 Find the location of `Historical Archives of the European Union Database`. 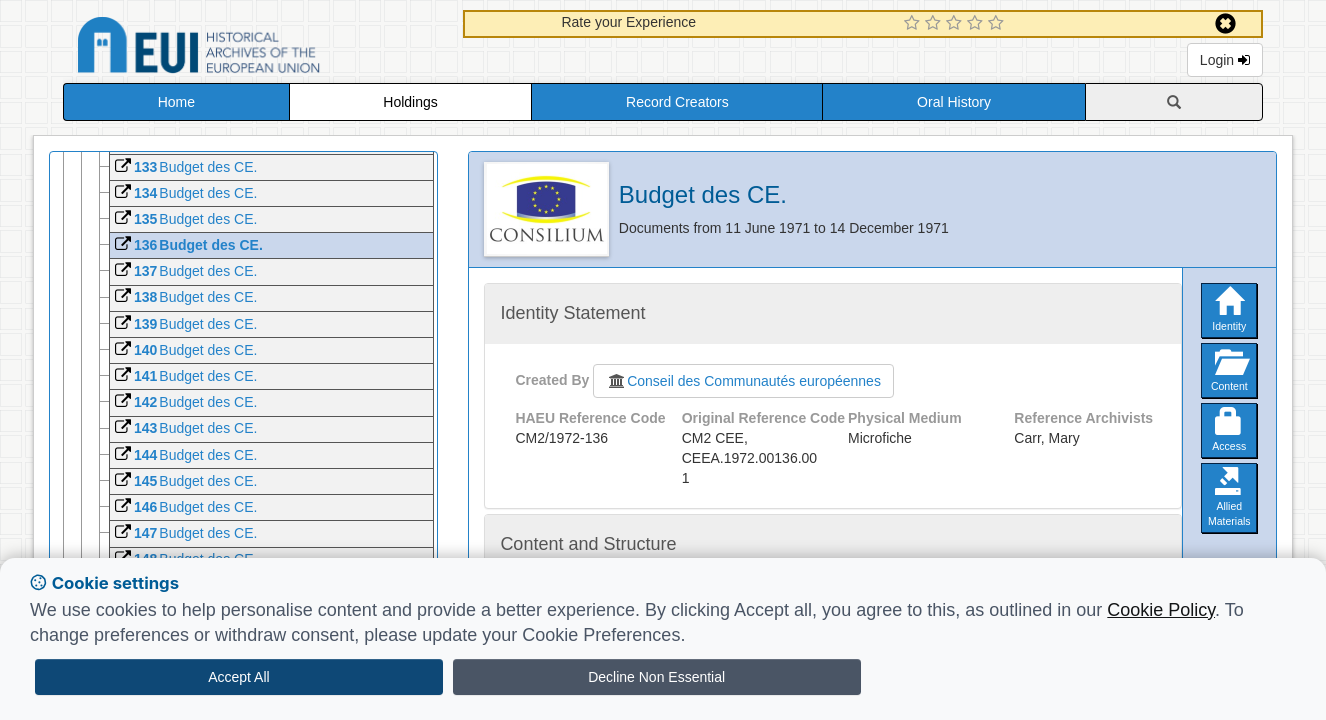

Historical Archives of the European Union Database is located at coordinates (255, 48).